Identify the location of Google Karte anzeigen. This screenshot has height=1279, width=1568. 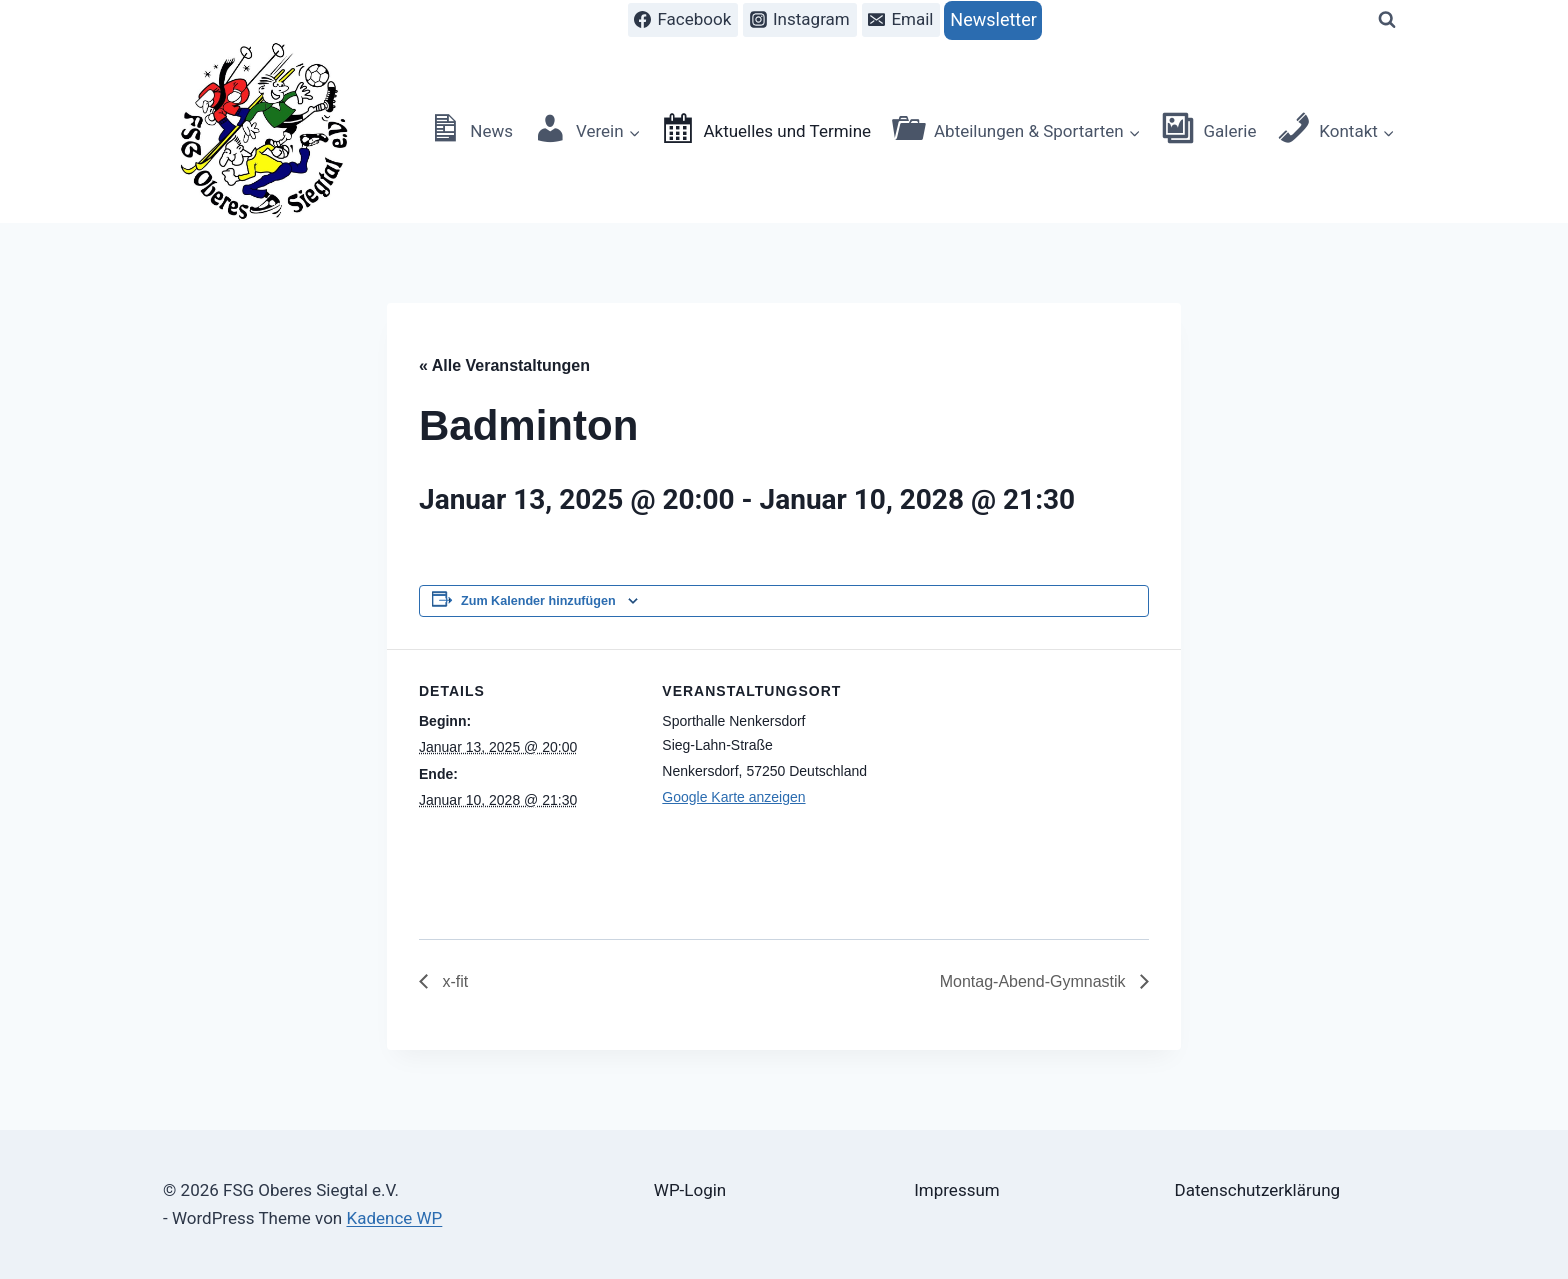
(733, 797).